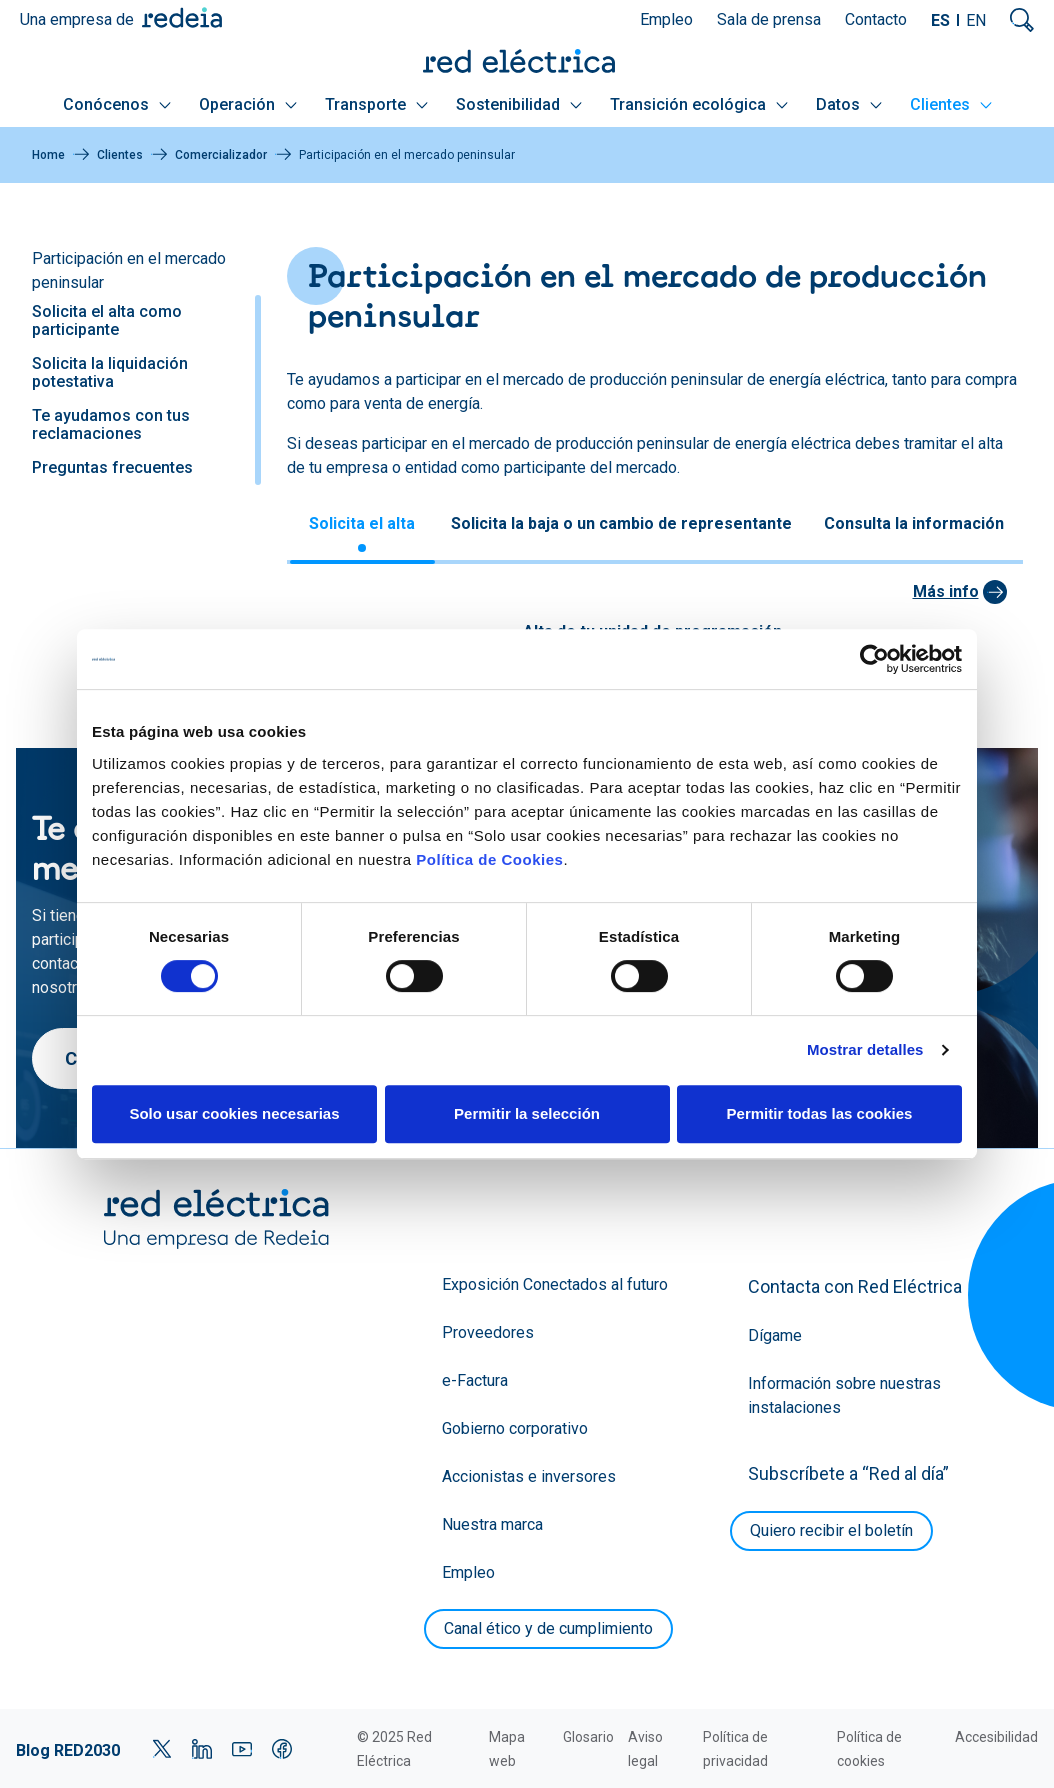  Describe the element at coordinates (117, 104) in the screenshot. I see `Conócenos` at that location.